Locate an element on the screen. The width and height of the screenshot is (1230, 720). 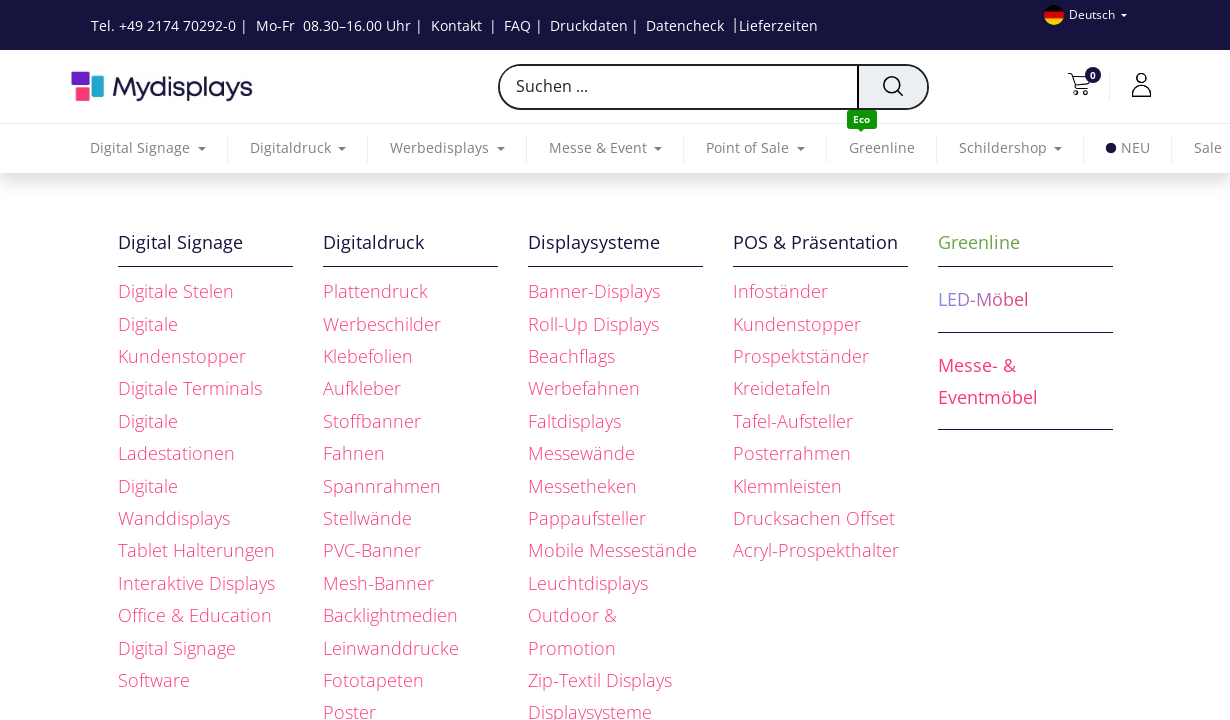
Aufkleber is located at coordinates (362, 388).